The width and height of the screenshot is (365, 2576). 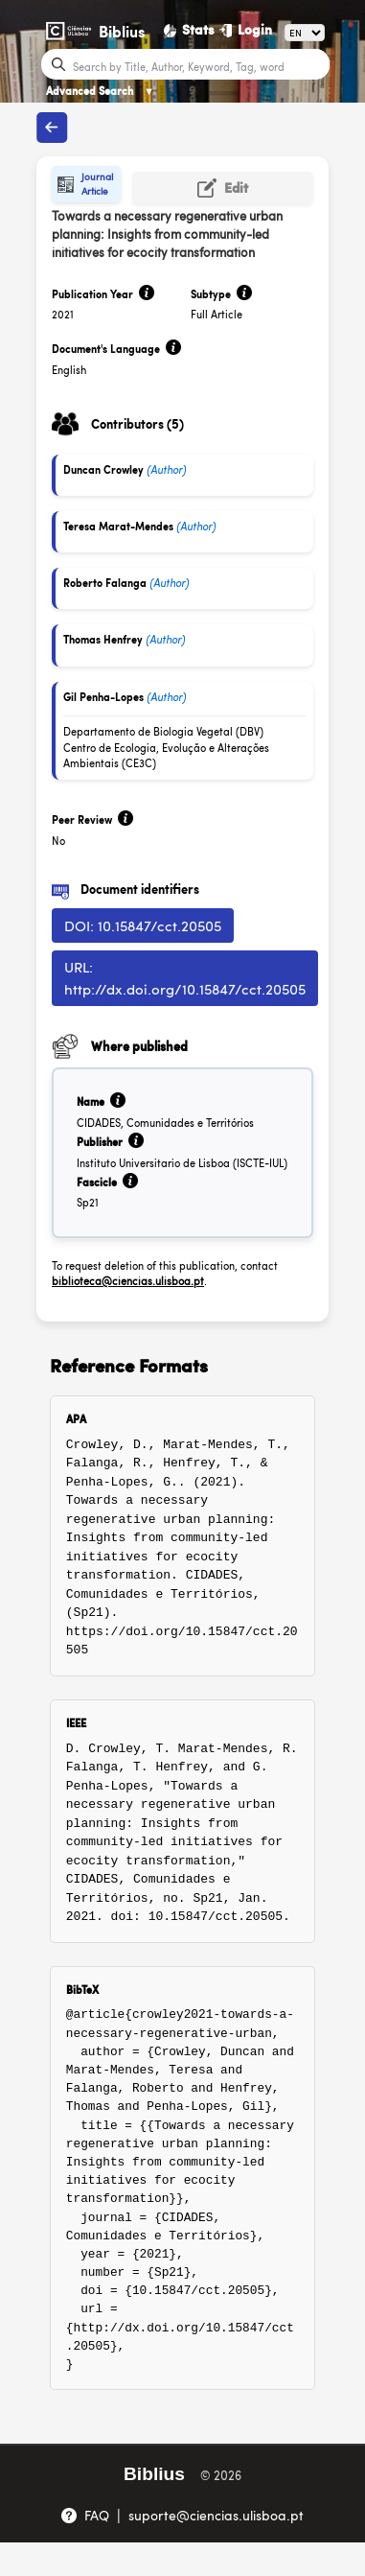 What do you see at coordinates (142, 925) in the screenshot?
I see `DOI: 10.15847/cct.20505` at bounding box center [142, 925].